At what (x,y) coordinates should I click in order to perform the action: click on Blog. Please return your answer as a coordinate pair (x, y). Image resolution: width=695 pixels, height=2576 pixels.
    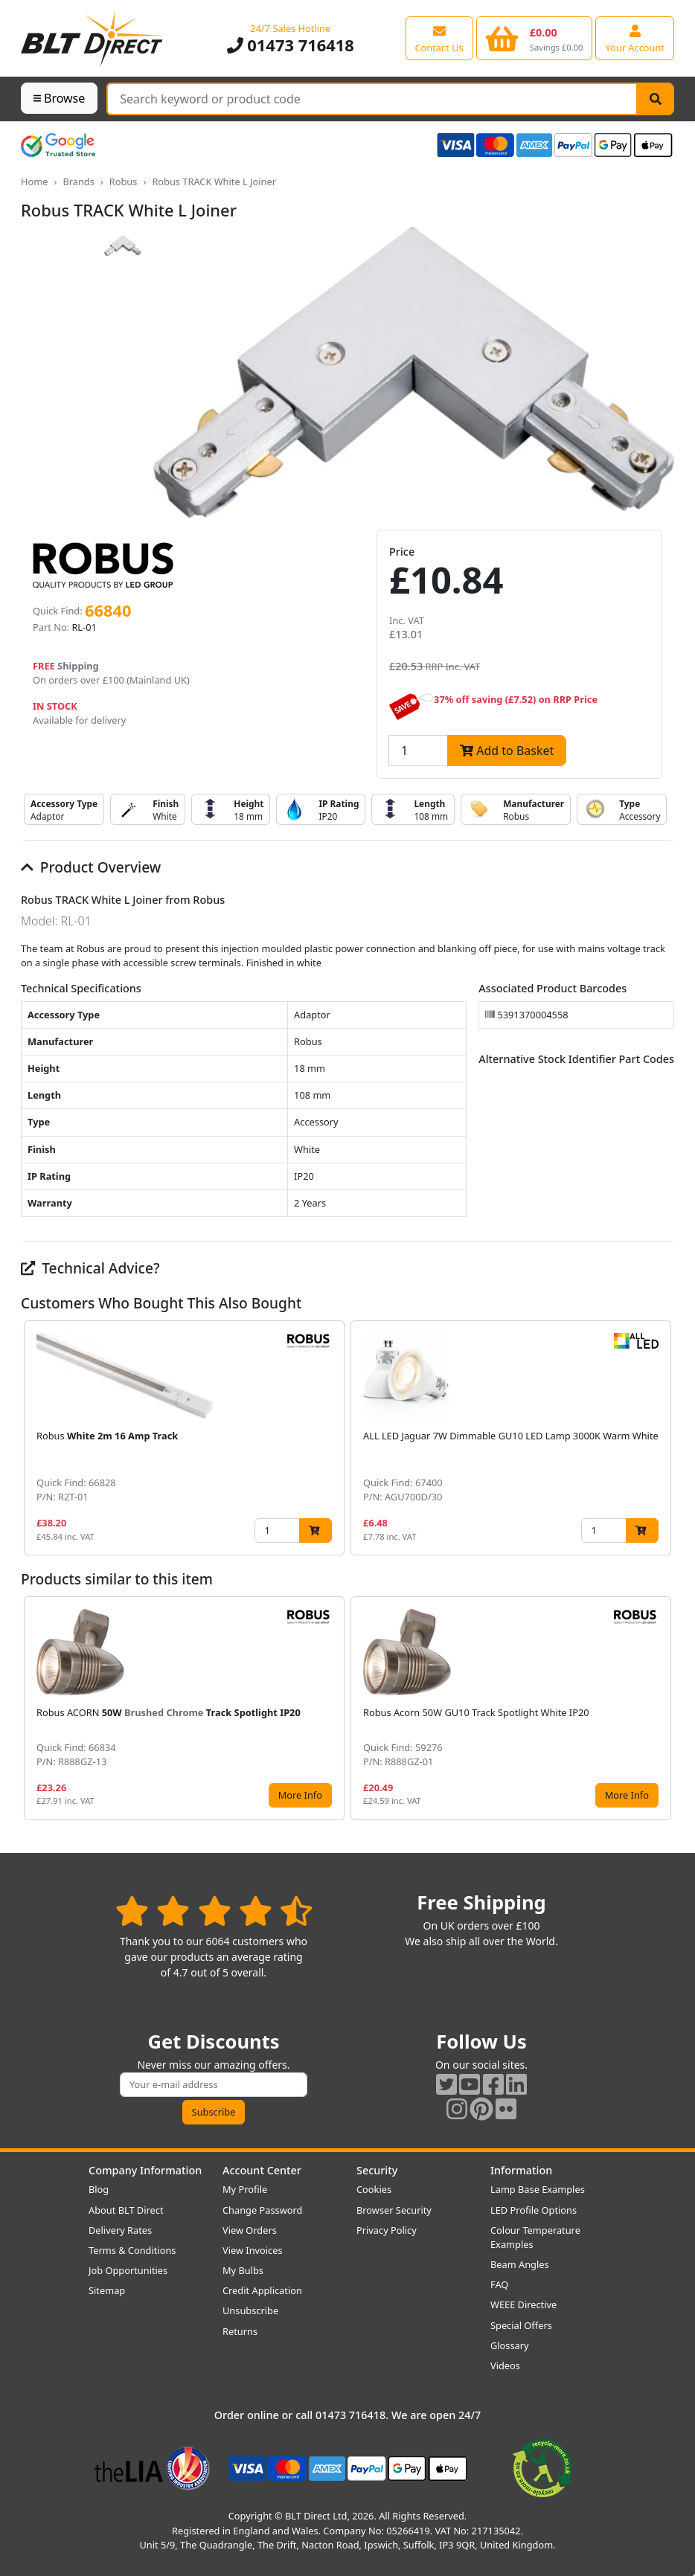
    Looking at the image, I should click on (99, 2189).